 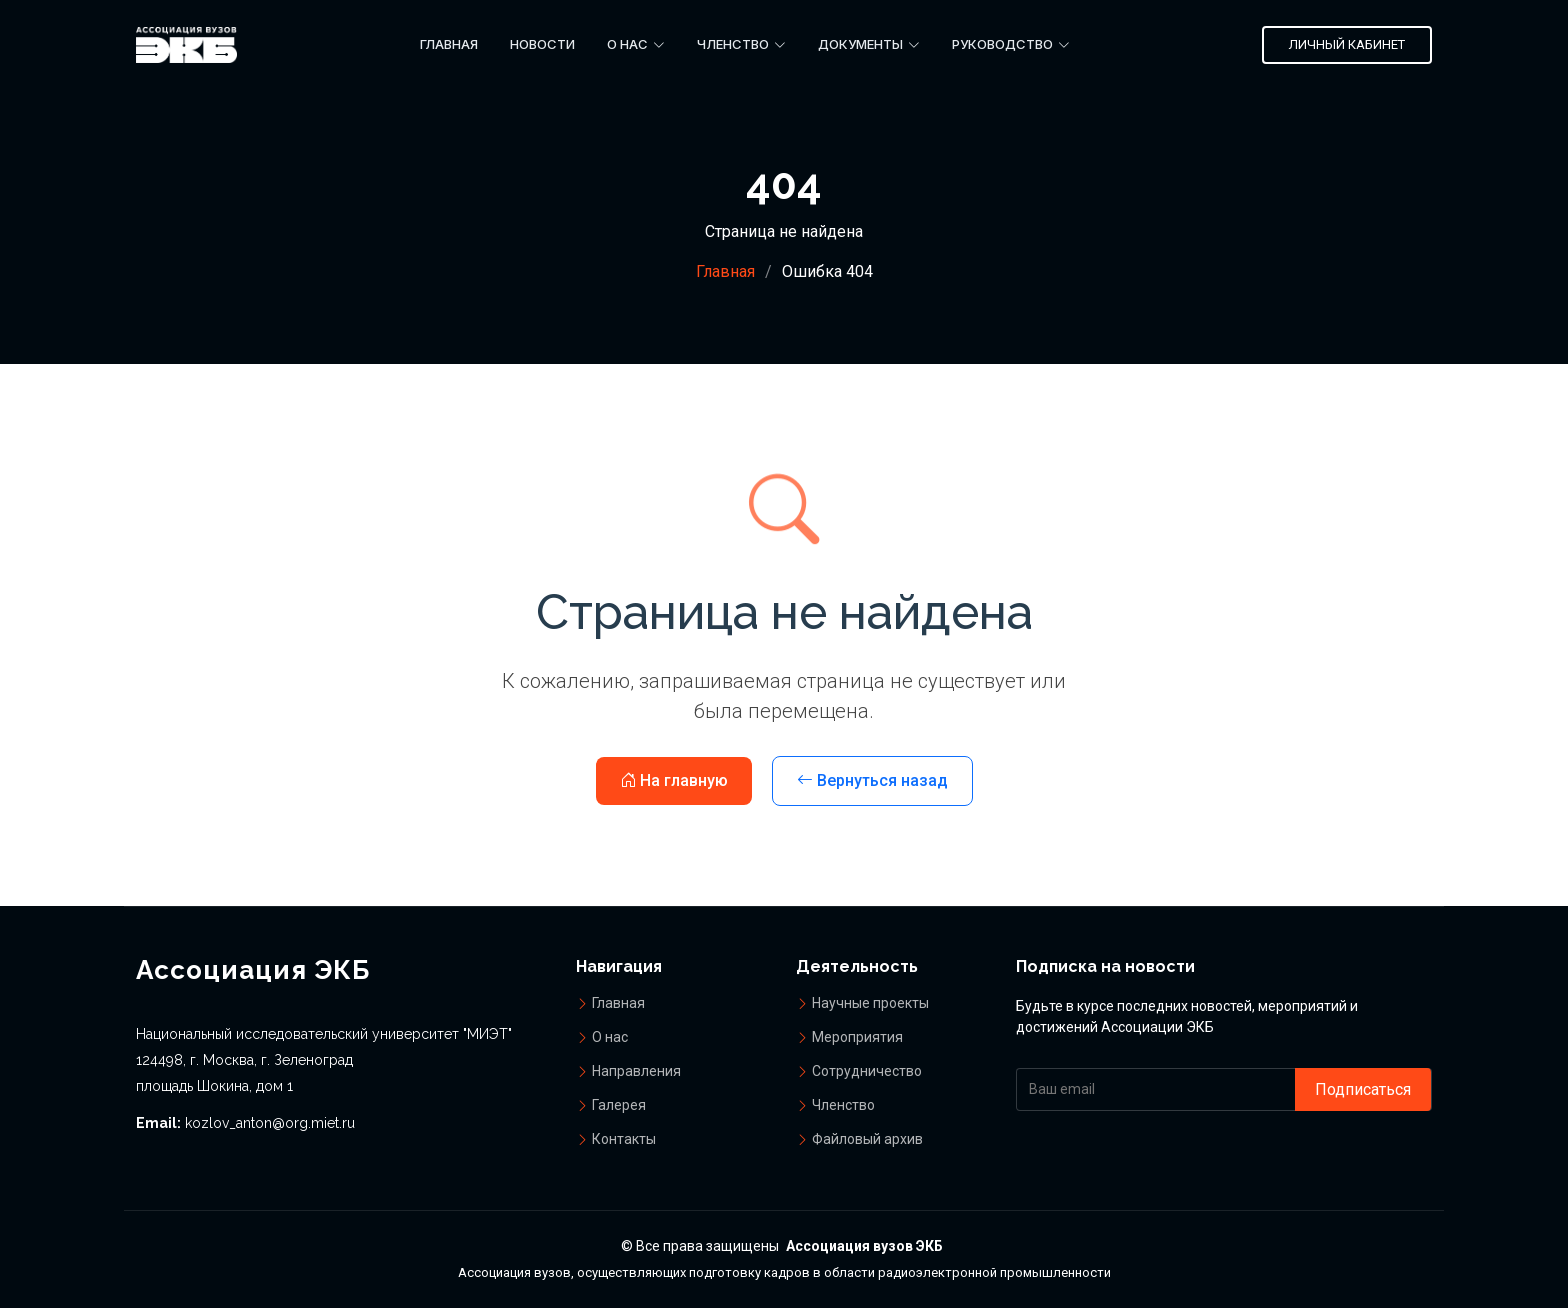 I want to click on Научные проекты, so click(x=870, y=1003).